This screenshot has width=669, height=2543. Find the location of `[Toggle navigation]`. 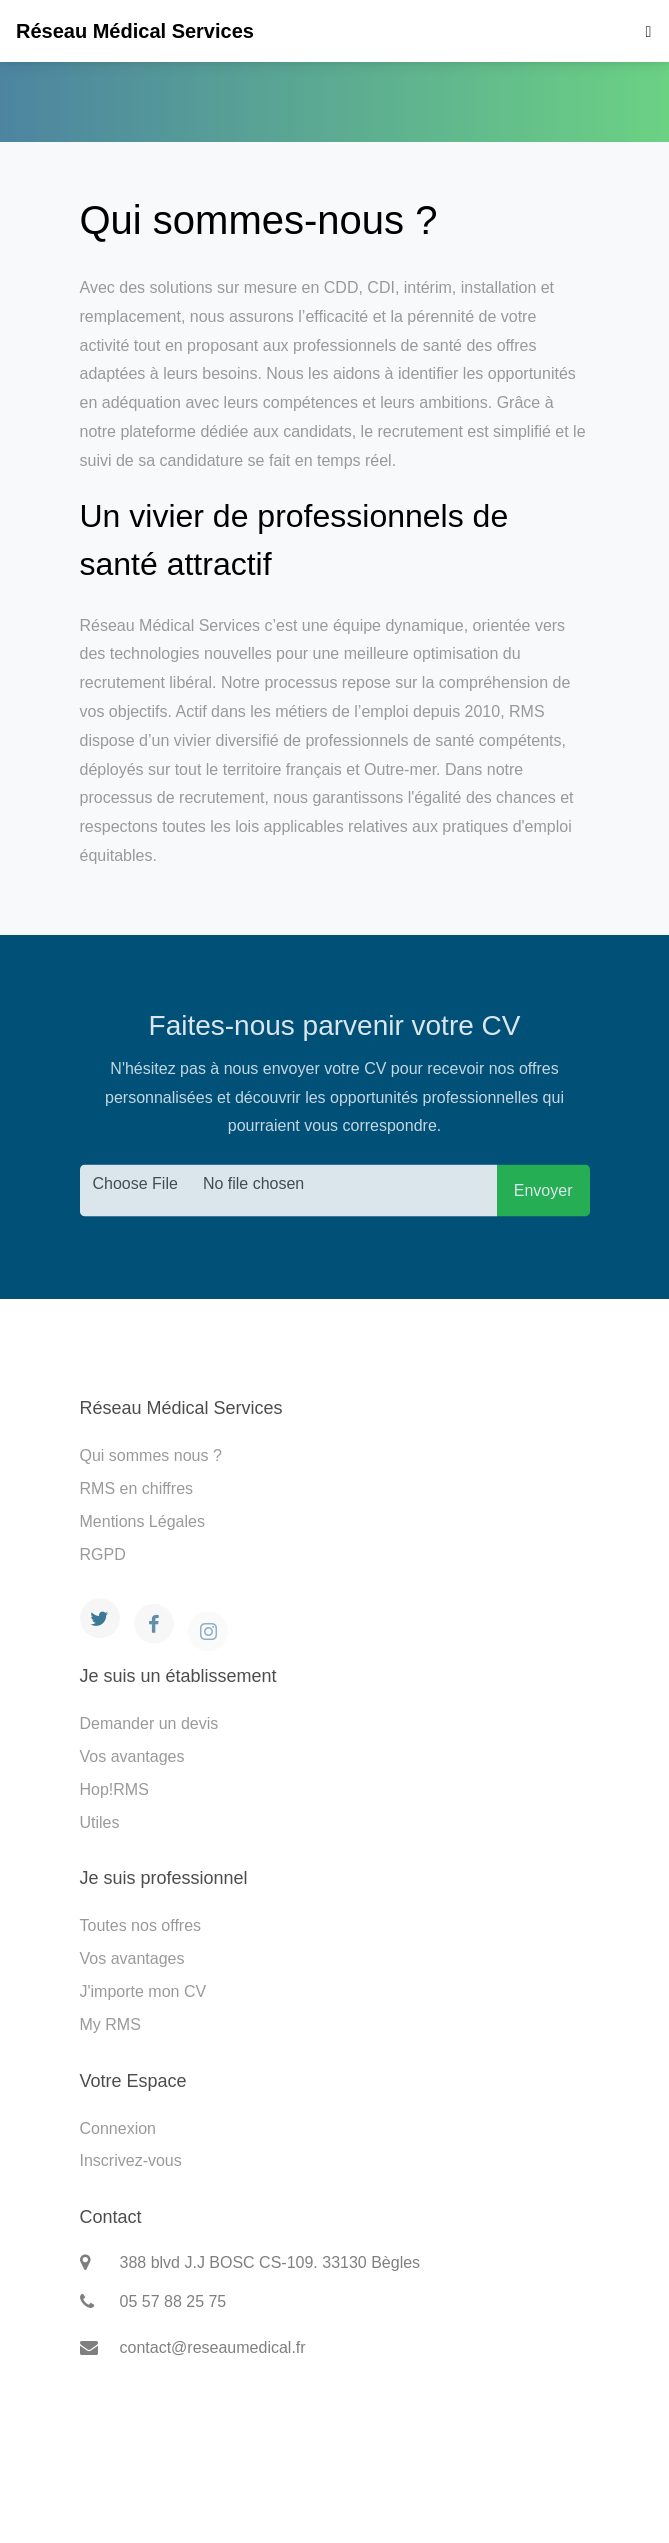

[Toggle navigation] is located at coordinates (643, 31).